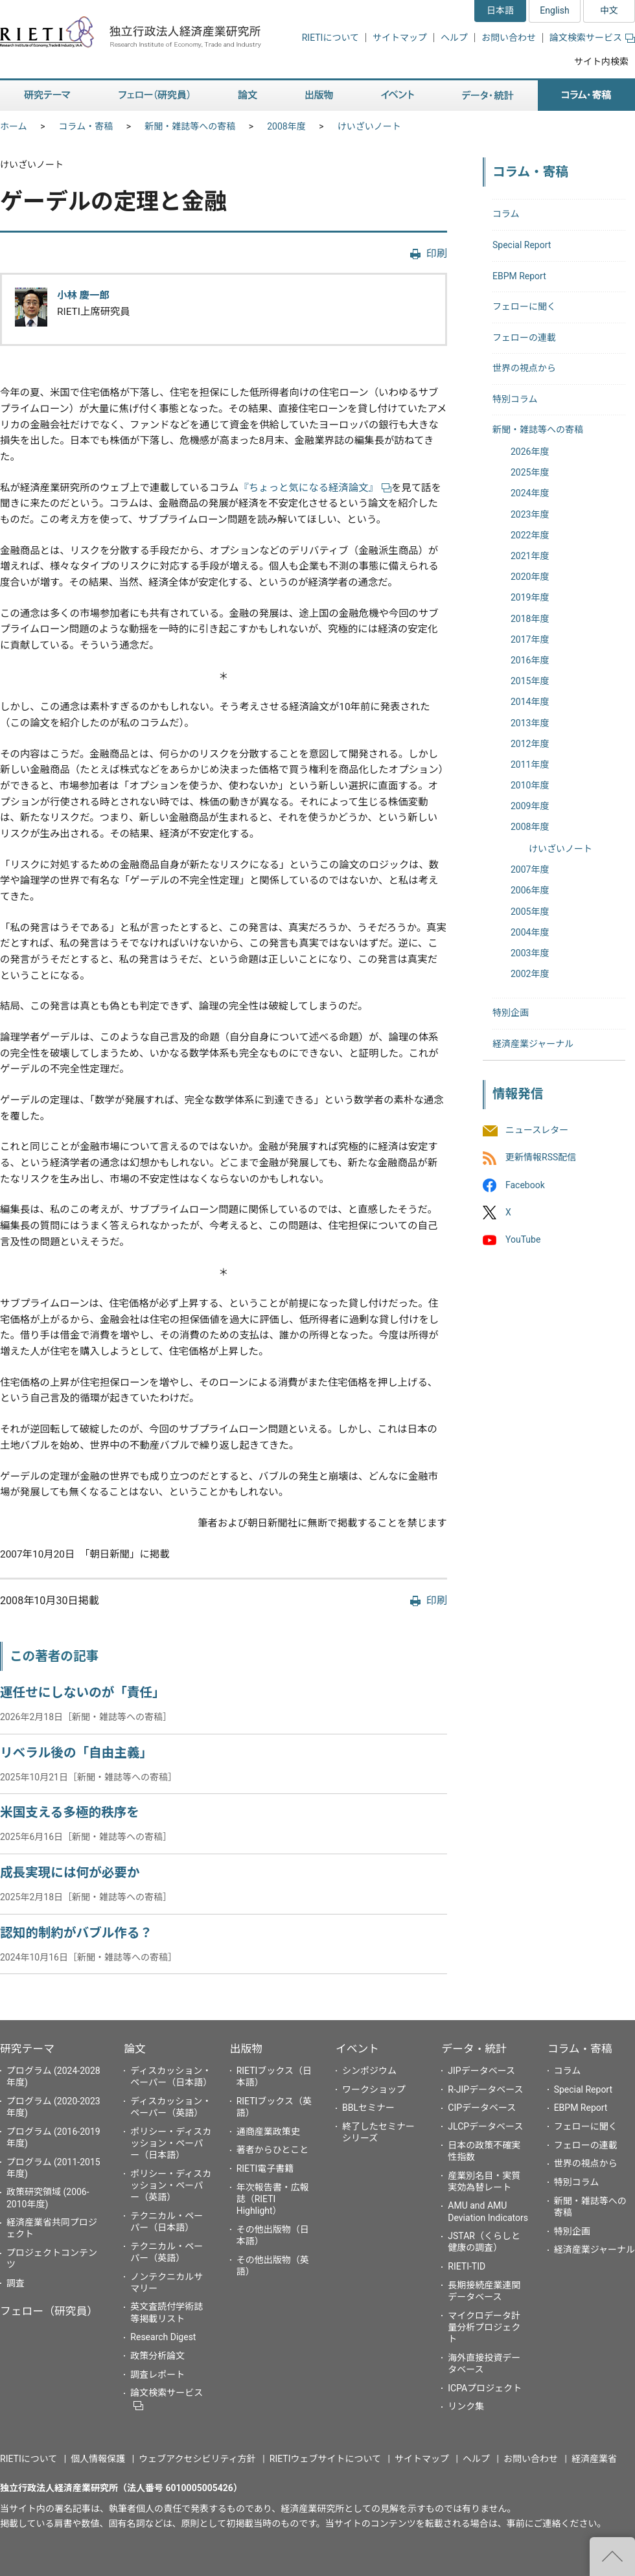 This screenshot has width=635, height=2576. What do you see at coordinates (400, 37) in the screenshot?
I see `サイトマップ` at bounding box center [400, 37].